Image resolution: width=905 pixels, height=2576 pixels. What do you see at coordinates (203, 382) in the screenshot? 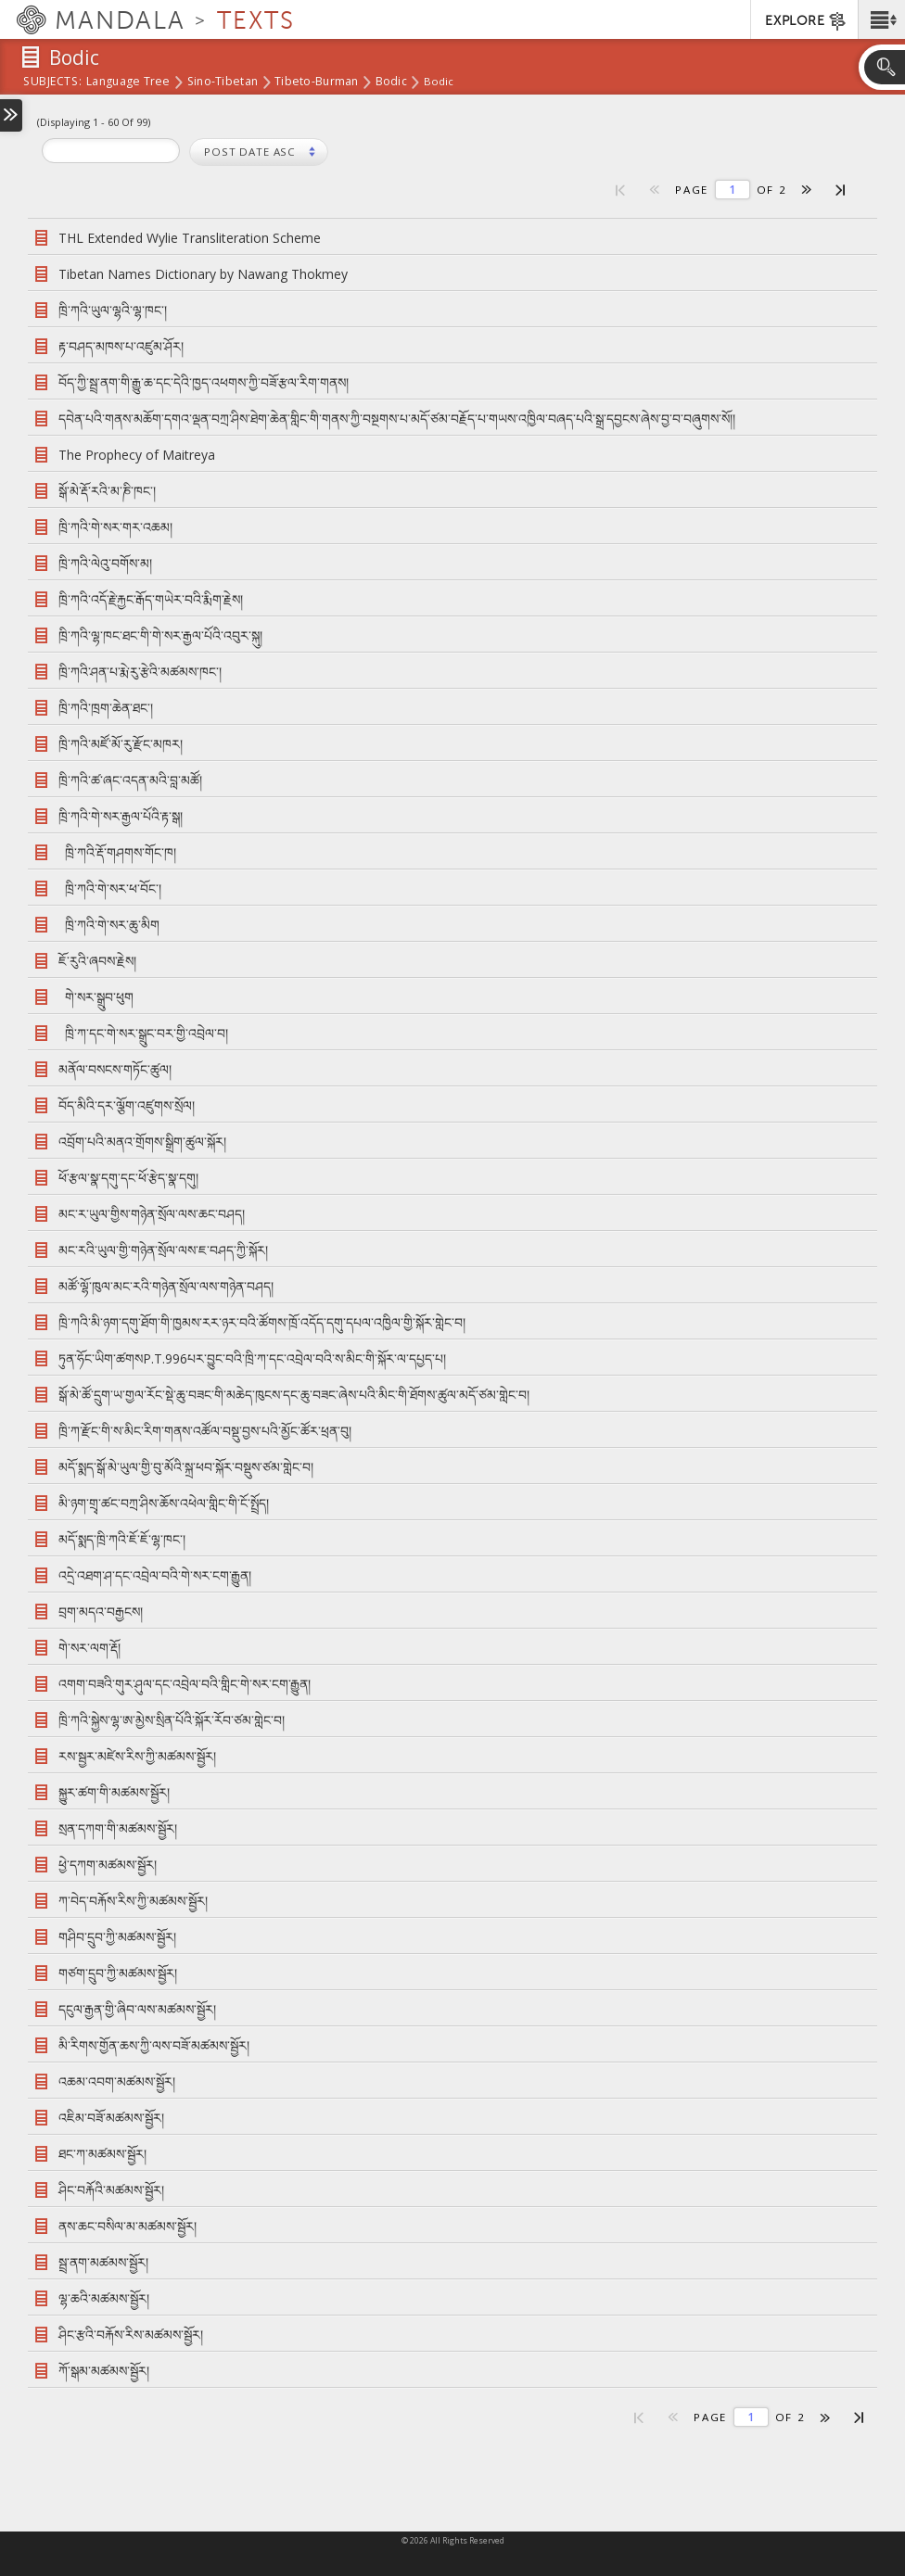
I see `བོད་ཀྱི་སྦྲ་ནག་གི་རྒྱུ་ཆ་དང་དེའི་ཁྱད་འཕགས་ཀྱི་བཟོ་རྩལ་རིག་གནས།` at bounding box center [203, 382].